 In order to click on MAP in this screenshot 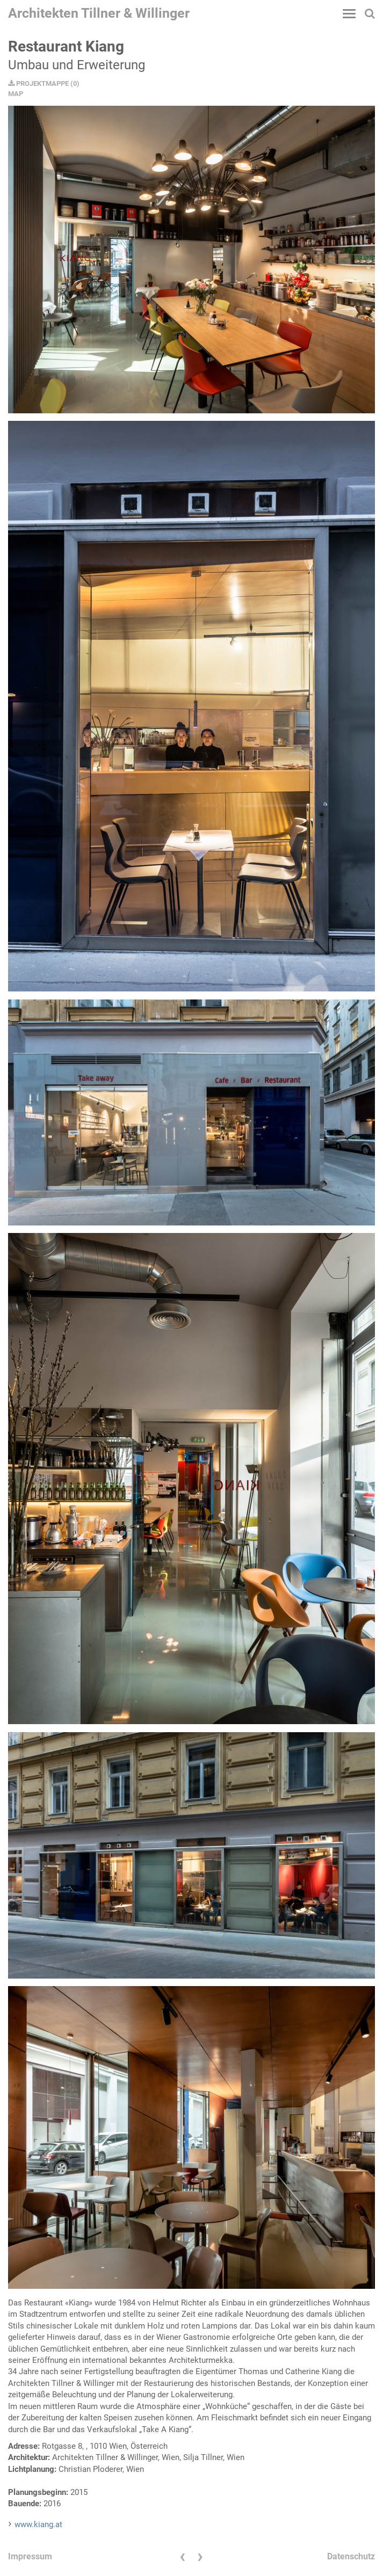, I will do `click(15, 94)`.